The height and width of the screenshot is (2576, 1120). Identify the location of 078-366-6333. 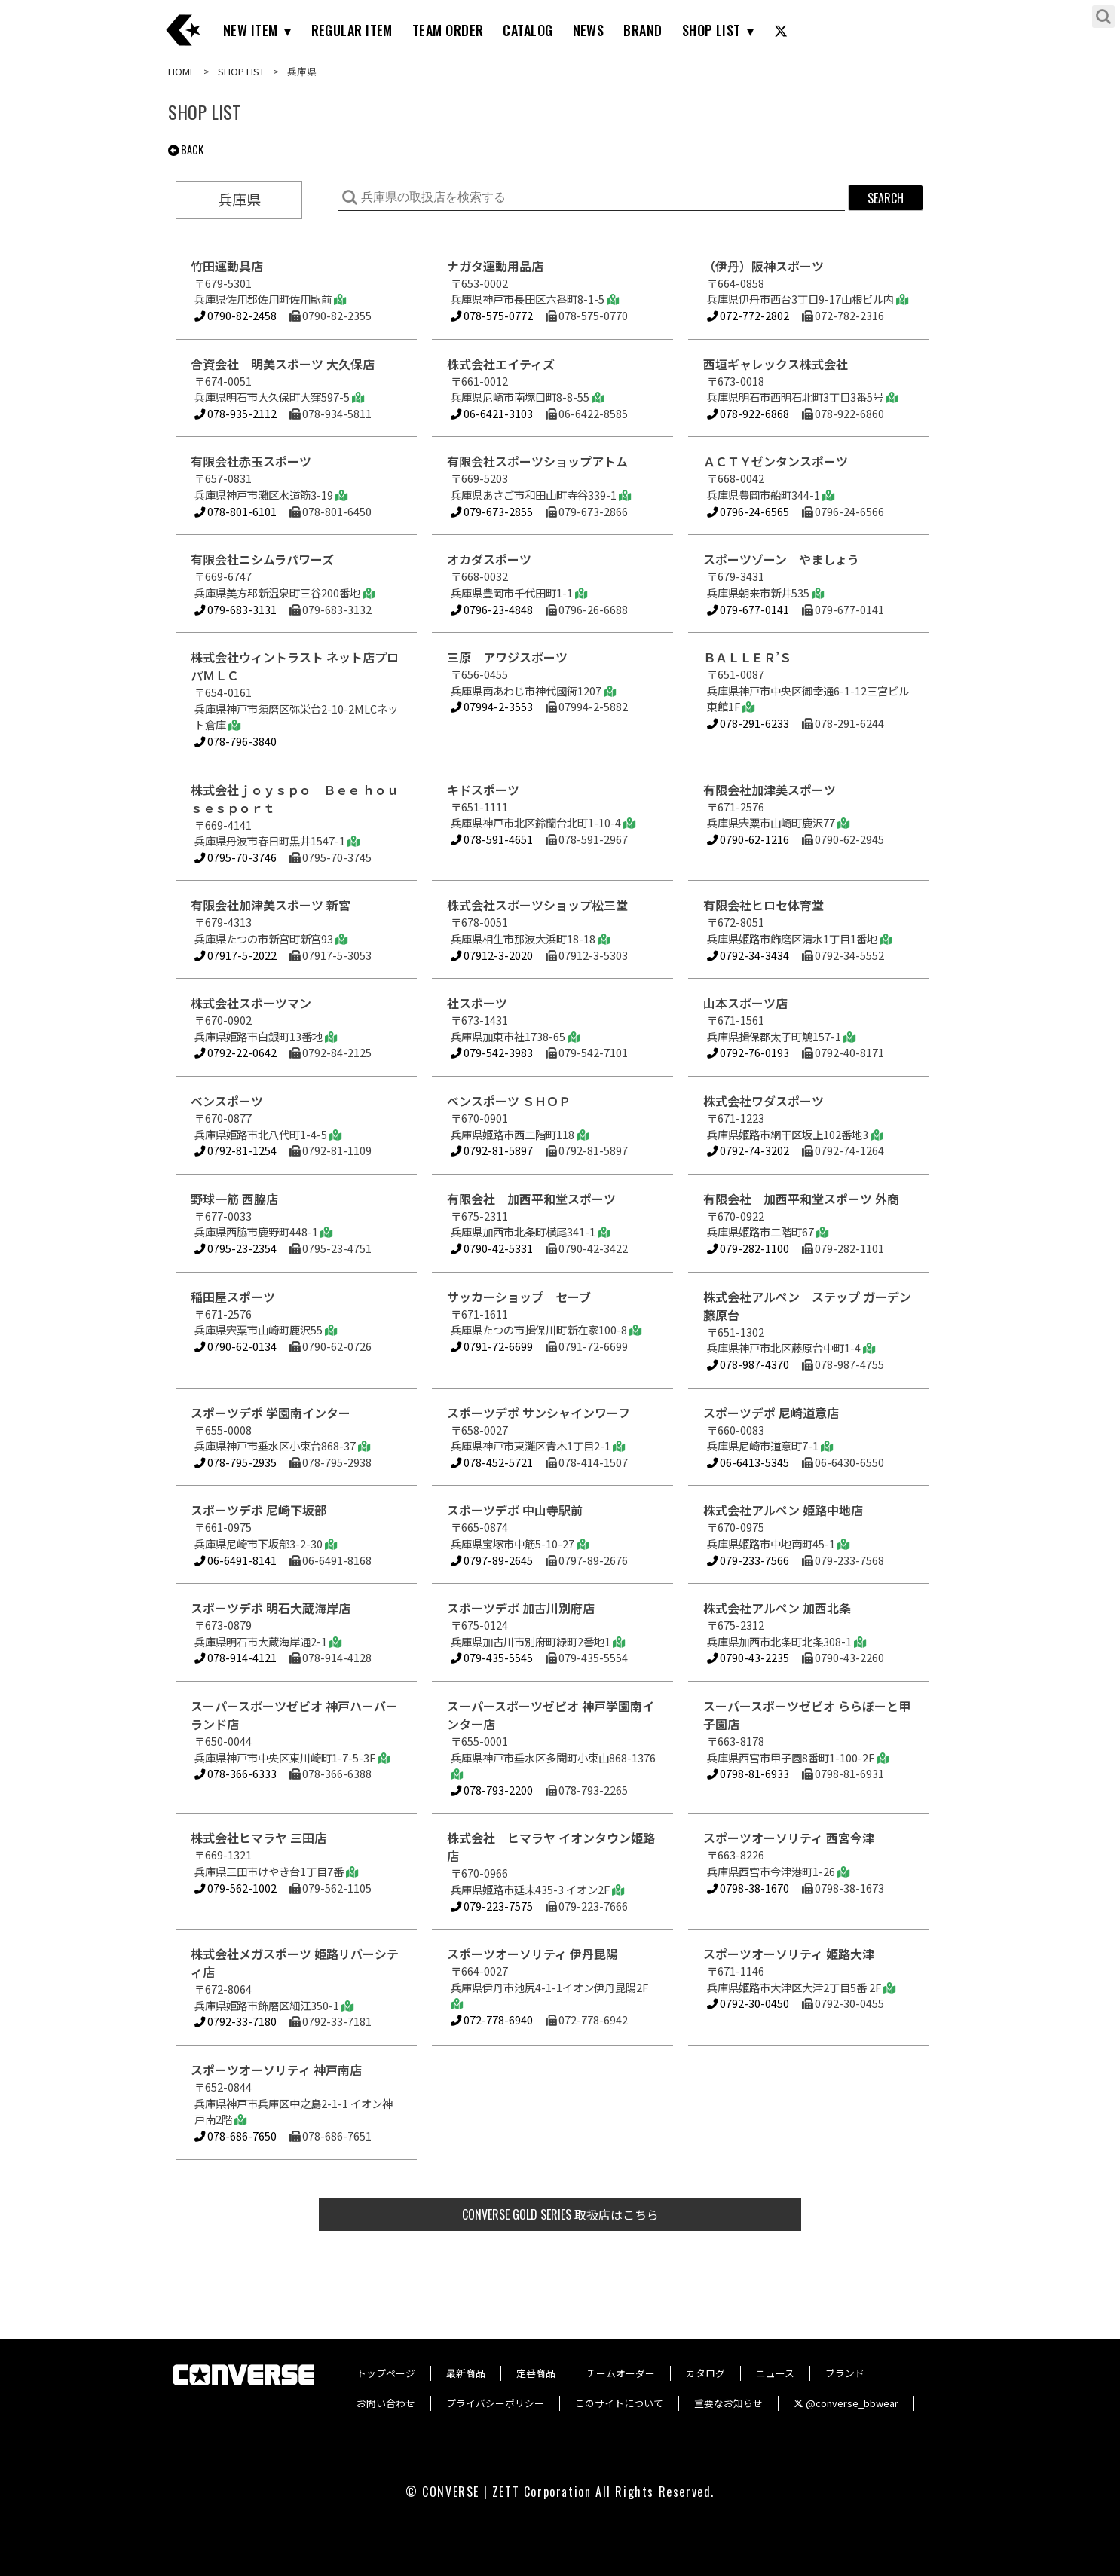
(235, 1773).